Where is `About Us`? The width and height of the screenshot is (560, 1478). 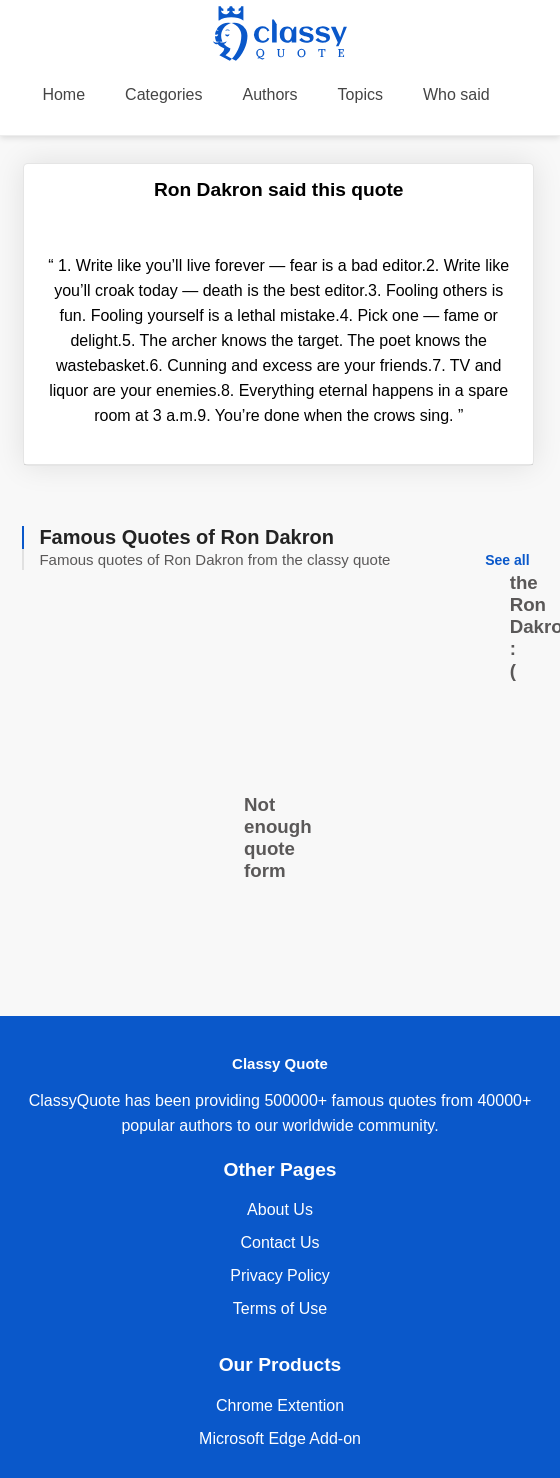
About Us is located at coordinates (280, 1209).